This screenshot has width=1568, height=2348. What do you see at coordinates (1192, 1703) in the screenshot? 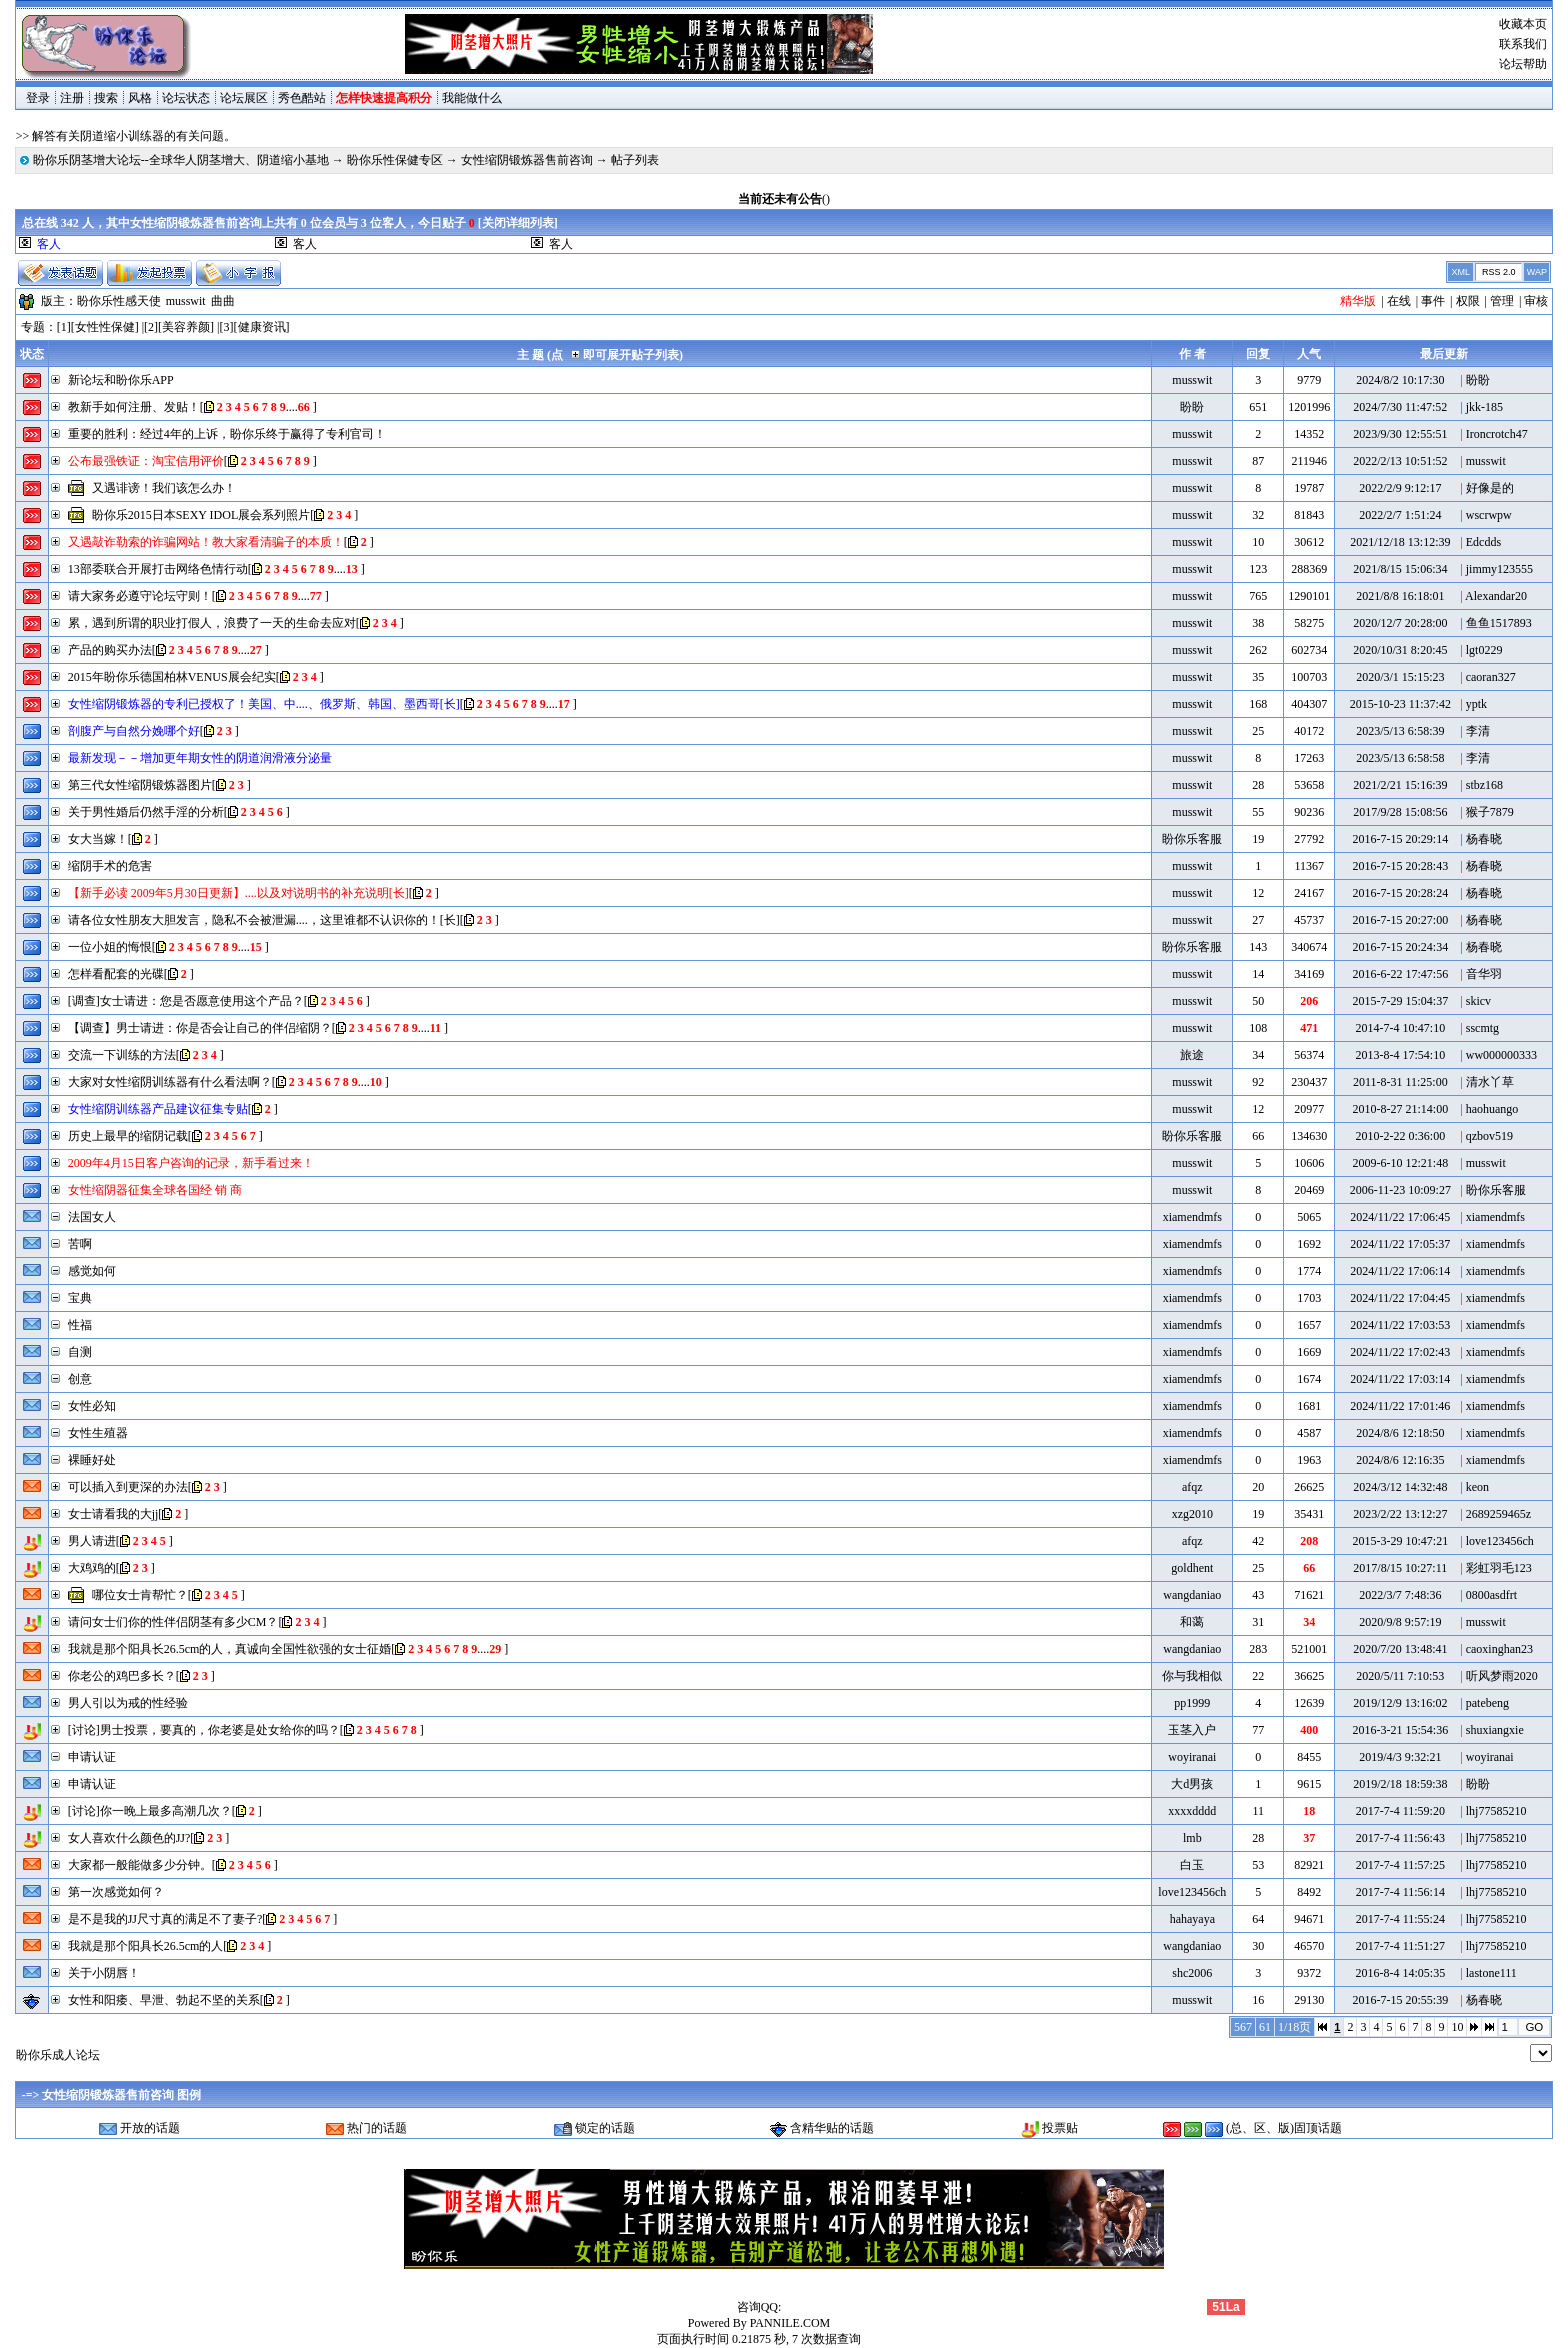
I see `pp1999` at bounding box center [1192, 1703].